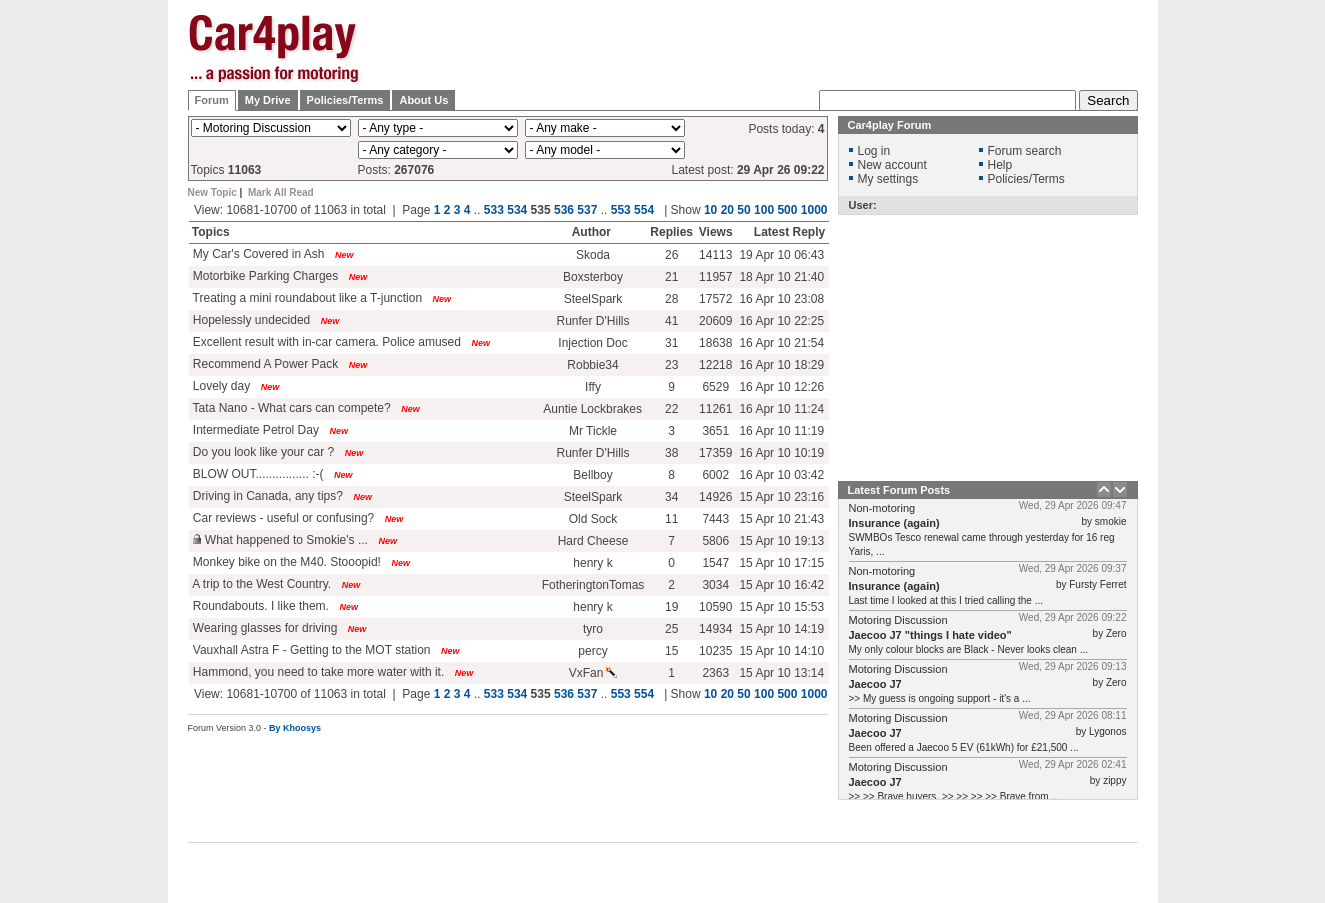 The width and height of the screenshot is (1325, 903). Describe the element at coordinates (593, 585) in the screenshot. I see `FotheringtonTomas` at that location.